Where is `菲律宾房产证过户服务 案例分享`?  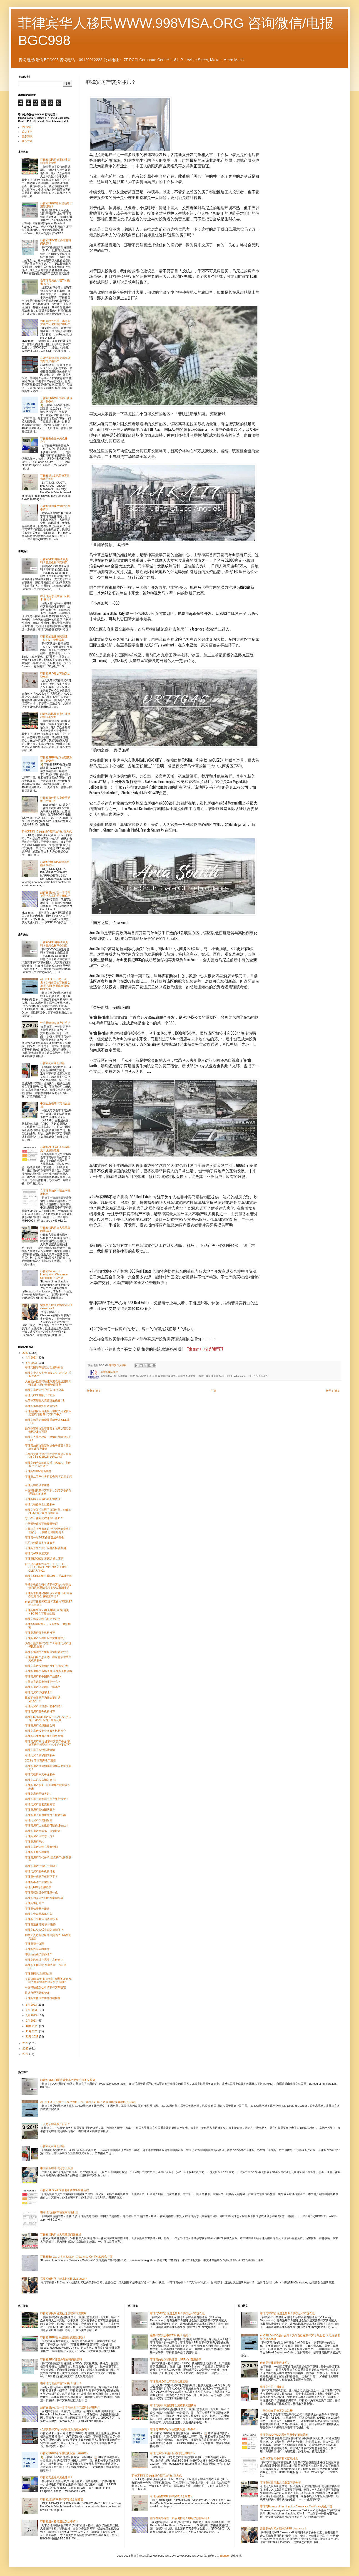 菲律宾房产证过户服务 案例分享 is located at coordinates (44, 1389).